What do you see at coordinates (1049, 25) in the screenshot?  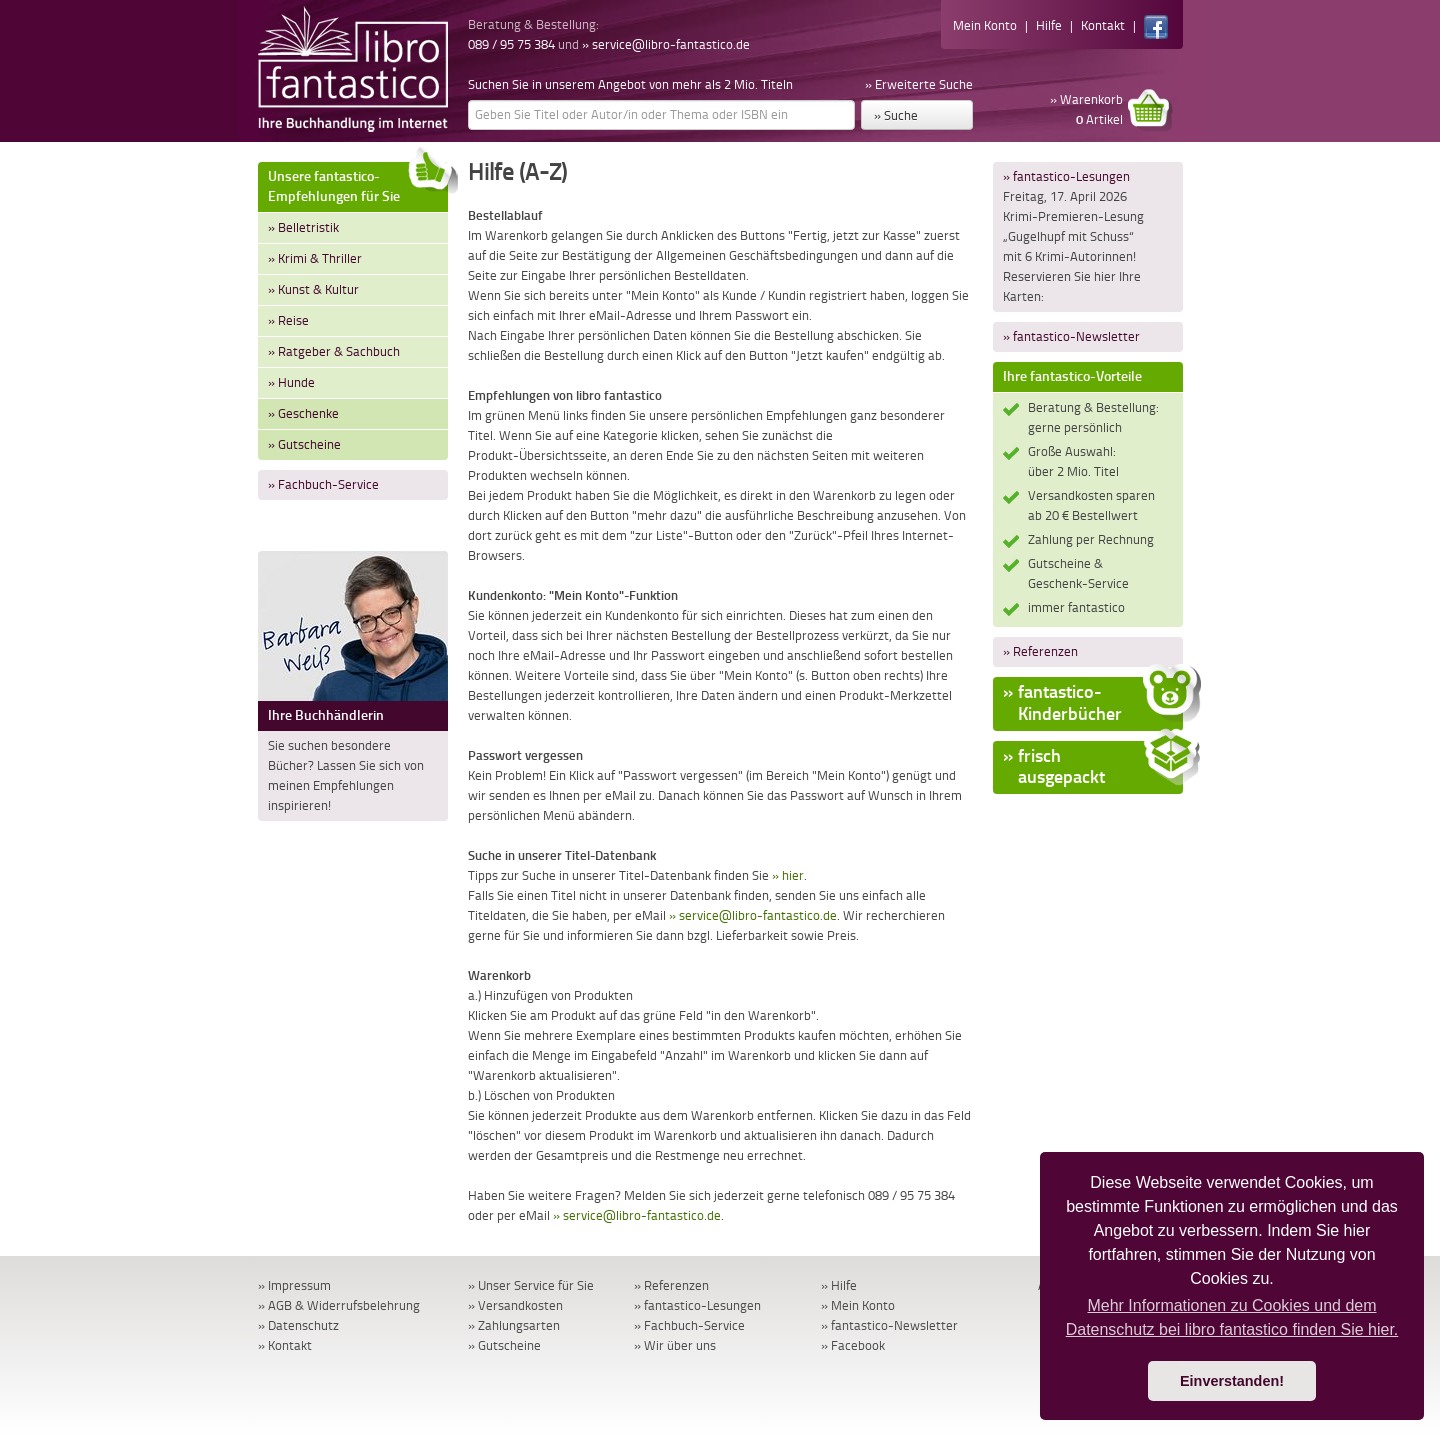 I see `Hilfe` at bounding box center [1049, 25].